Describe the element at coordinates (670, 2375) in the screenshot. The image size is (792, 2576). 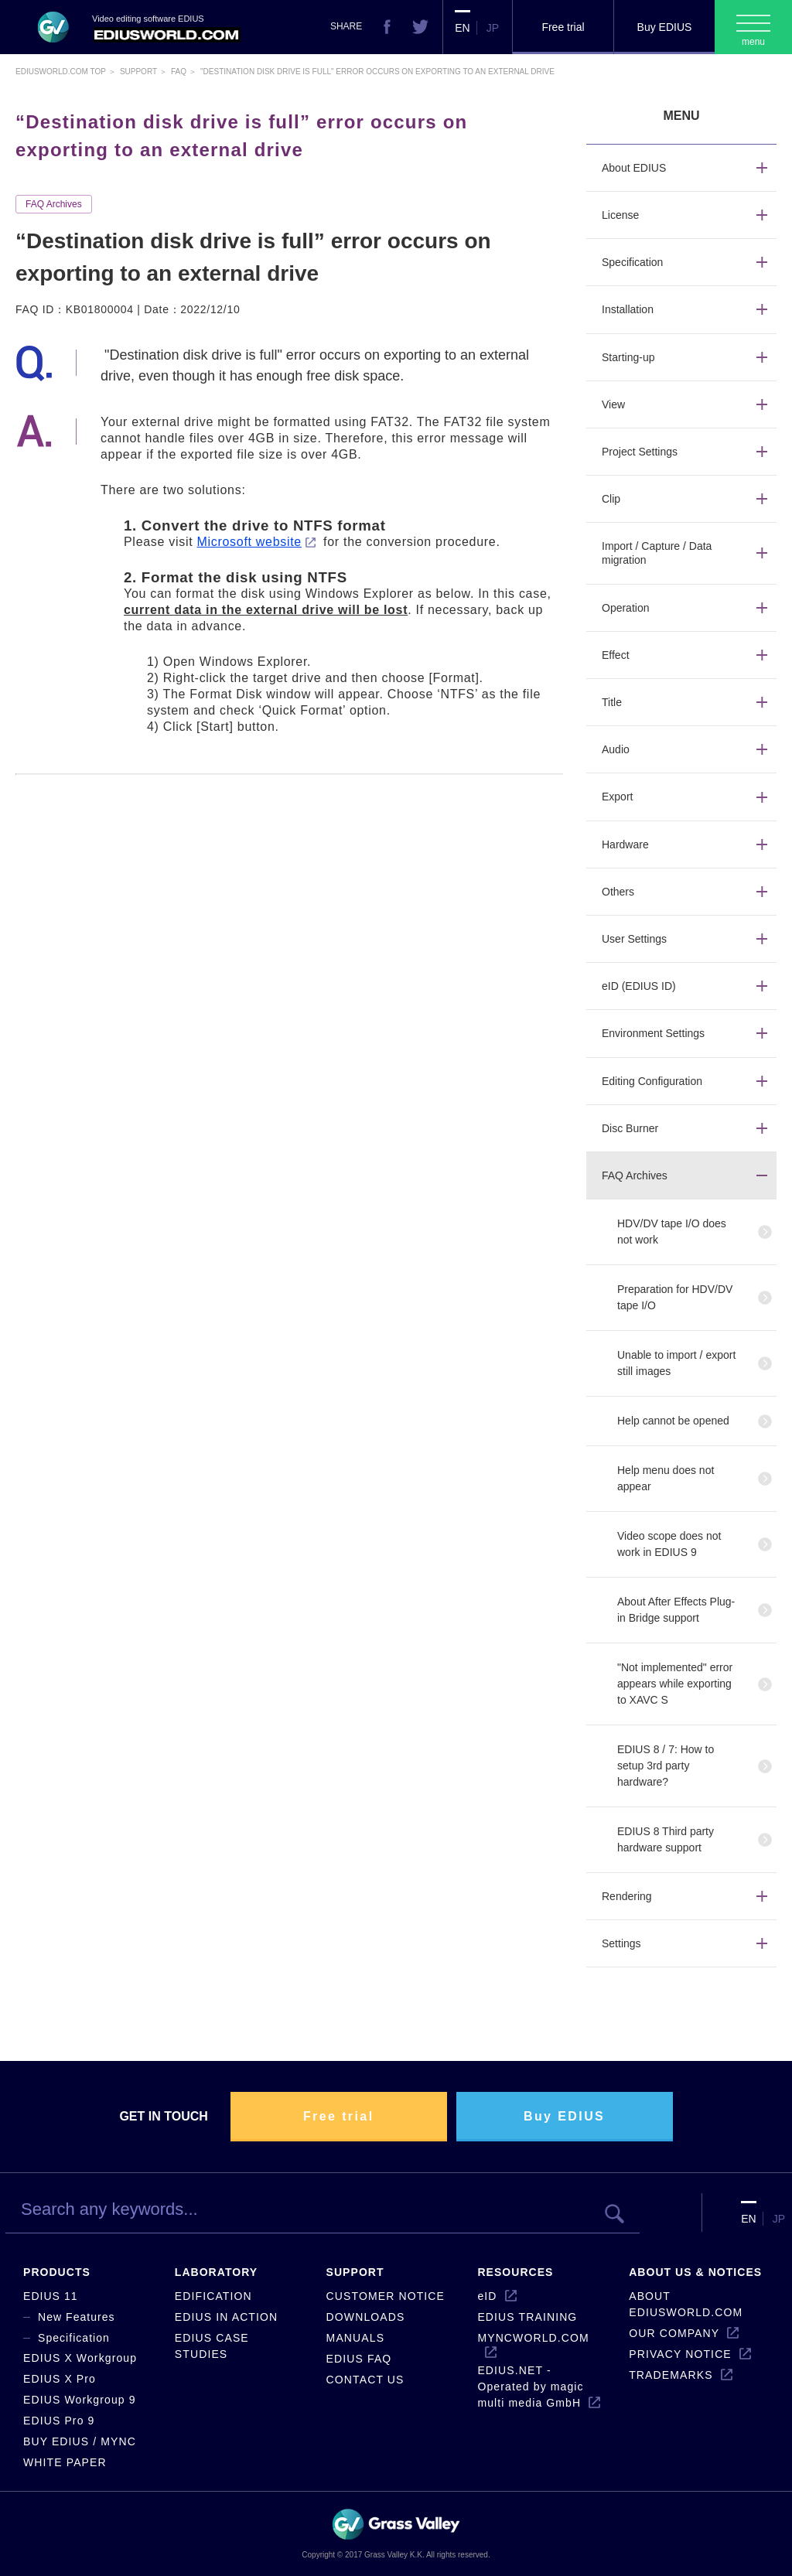
I see `TRADEMARKS` at that location.